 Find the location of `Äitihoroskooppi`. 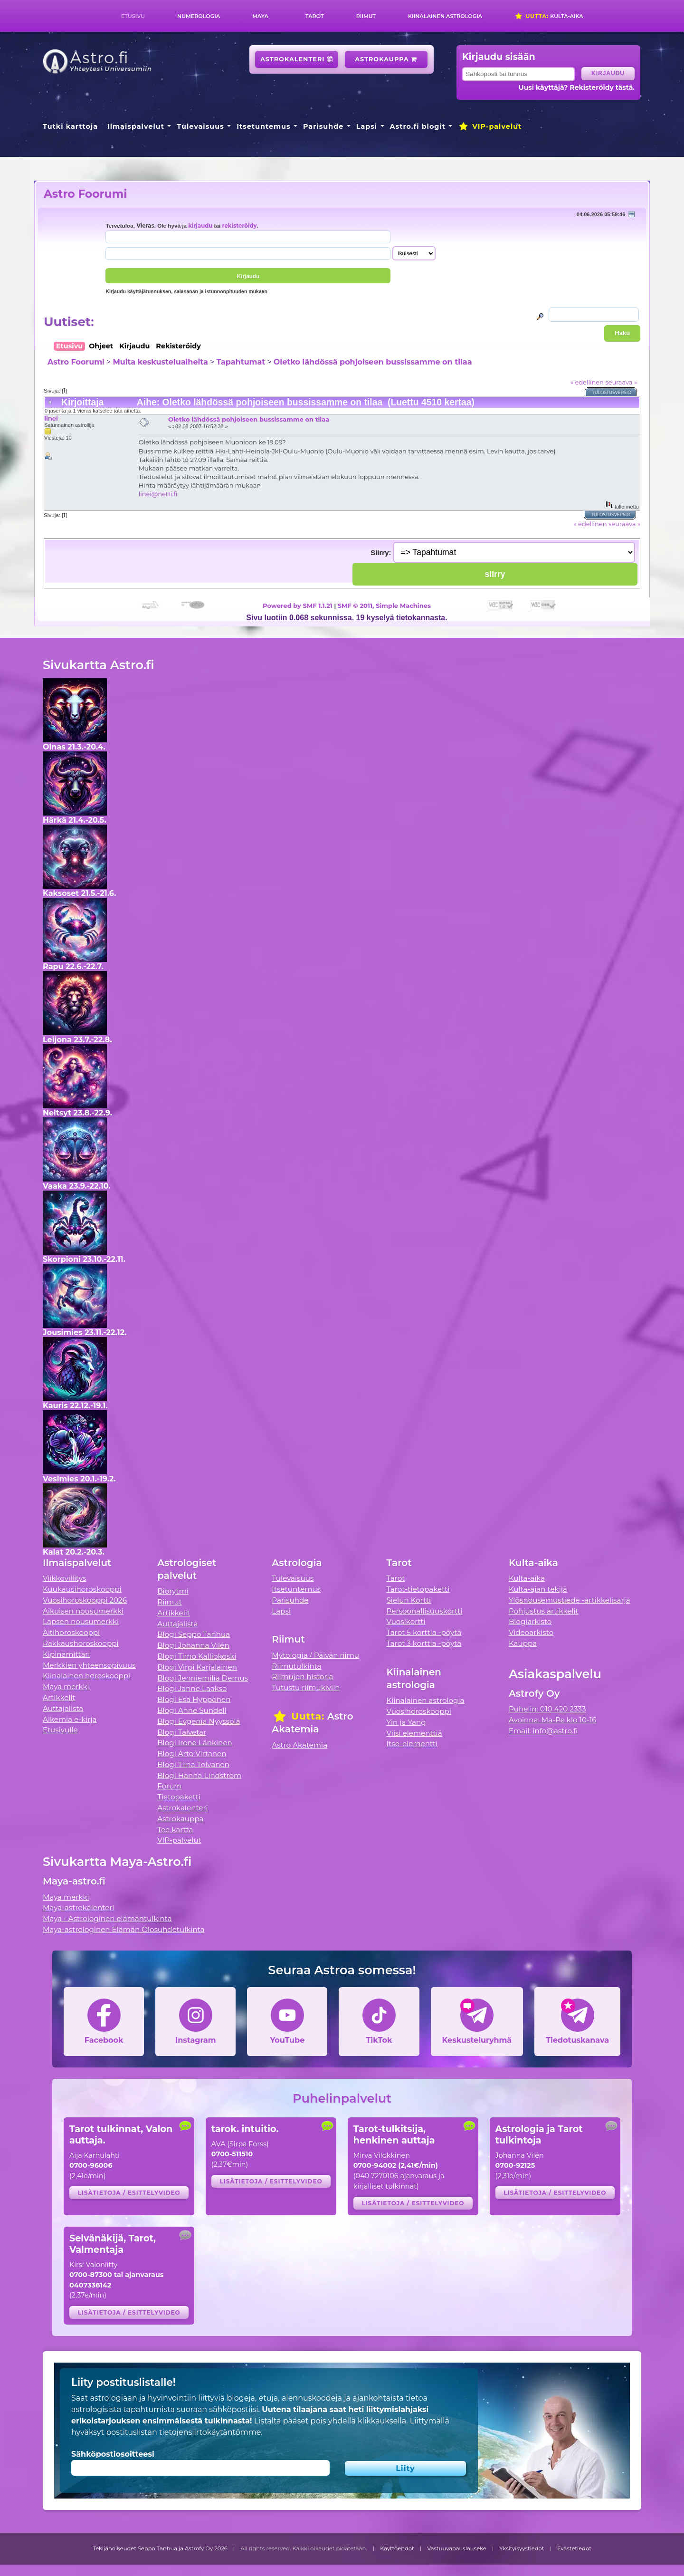

Äitihoroskooppi is located at coordinates (71, 1632).